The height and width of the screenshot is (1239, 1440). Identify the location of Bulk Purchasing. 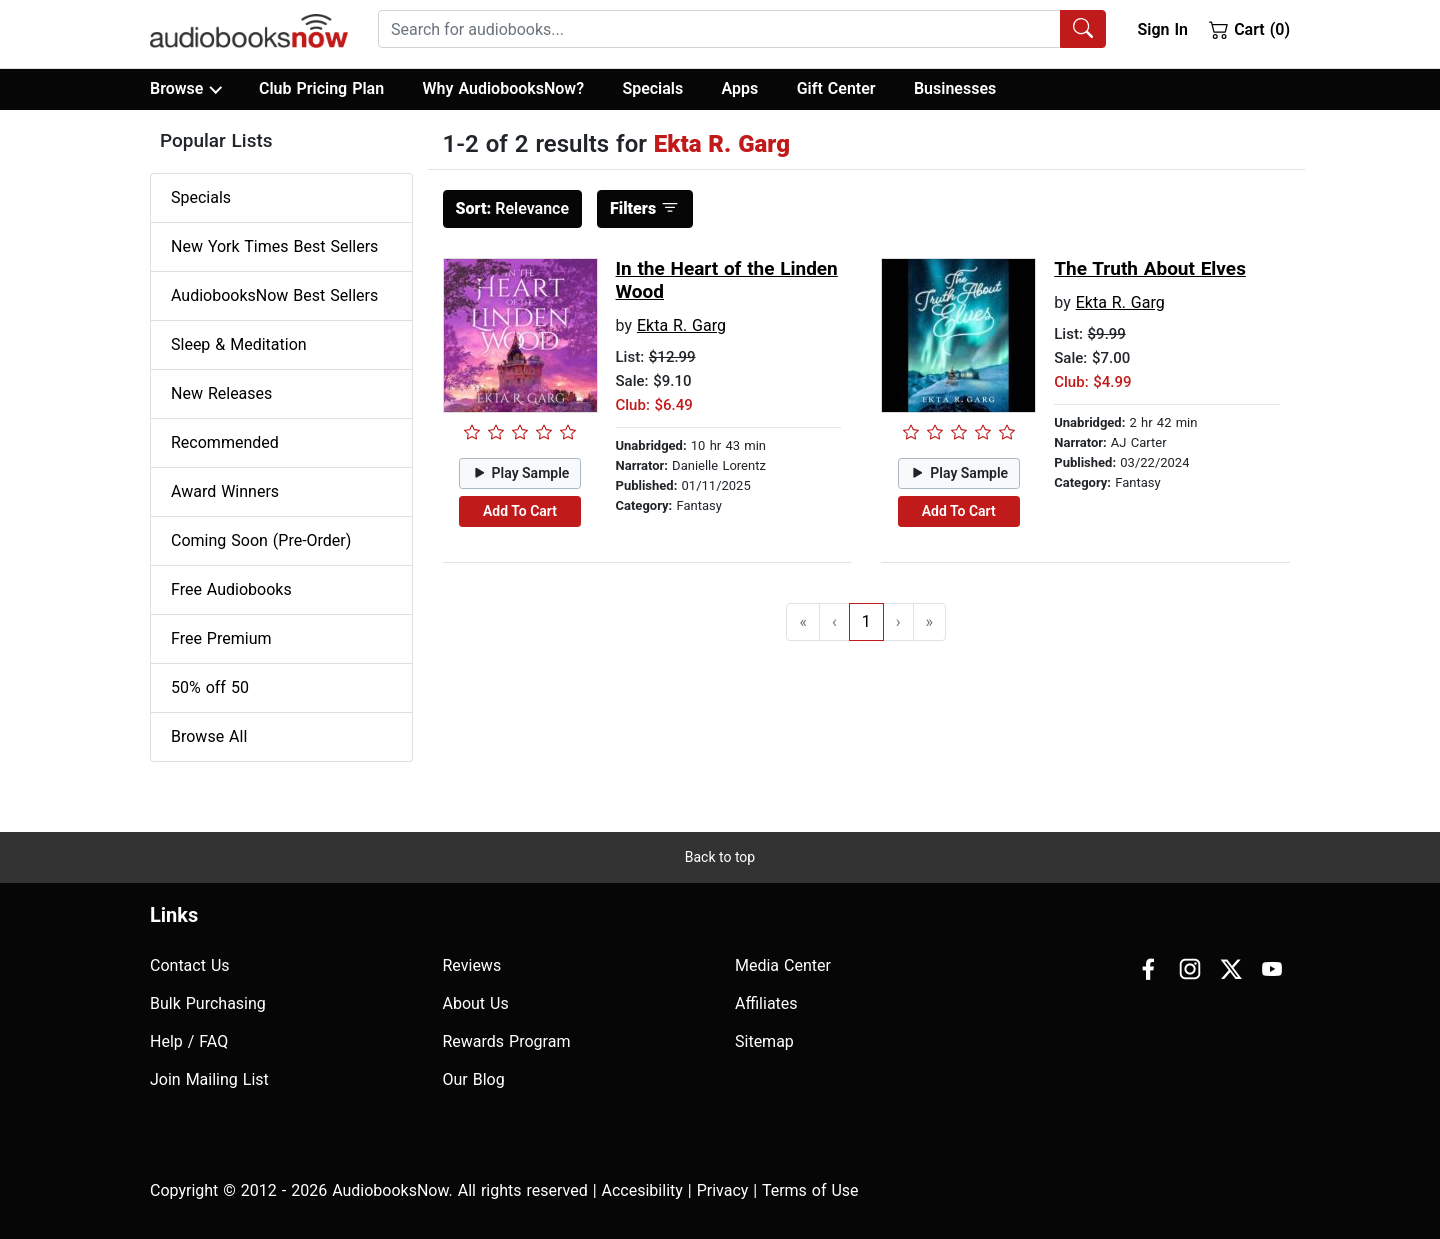
(208, 1003).